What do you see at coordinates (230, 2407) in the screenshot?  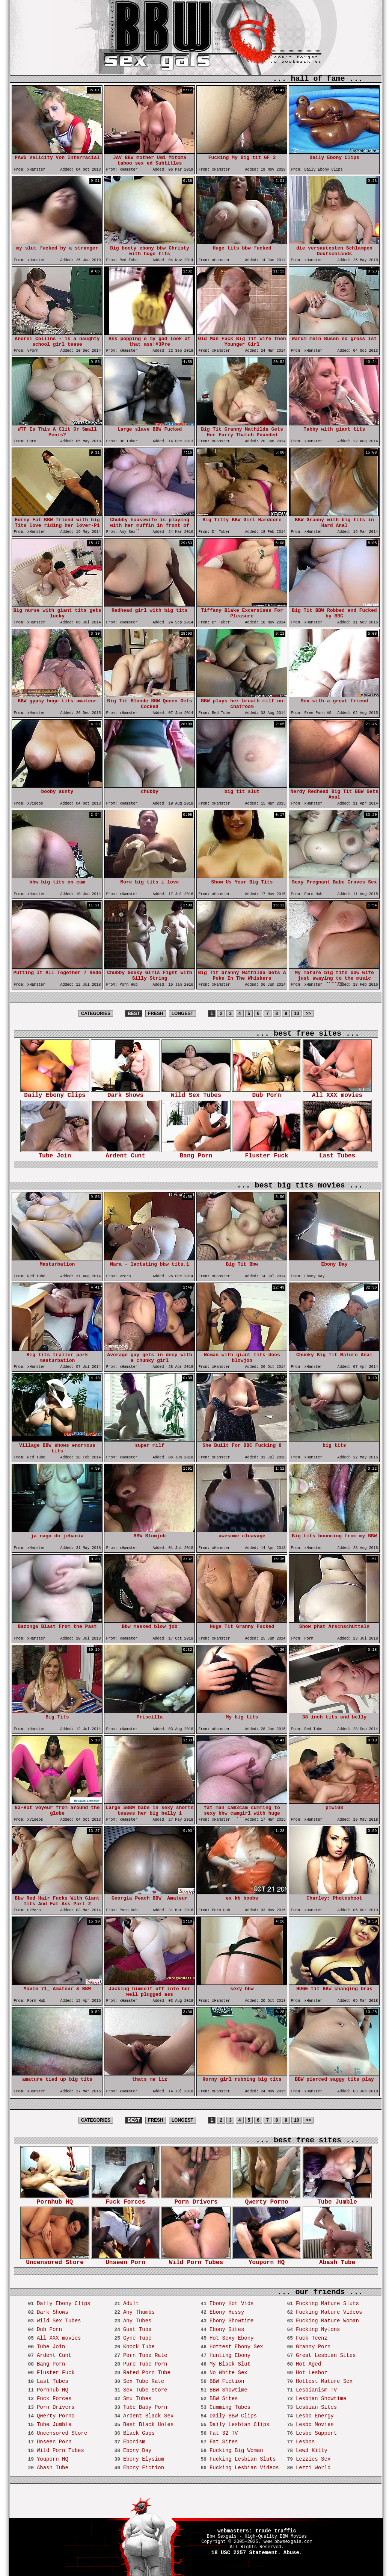 I see `Cumming Tubes` at bounding box center [230, 2407].